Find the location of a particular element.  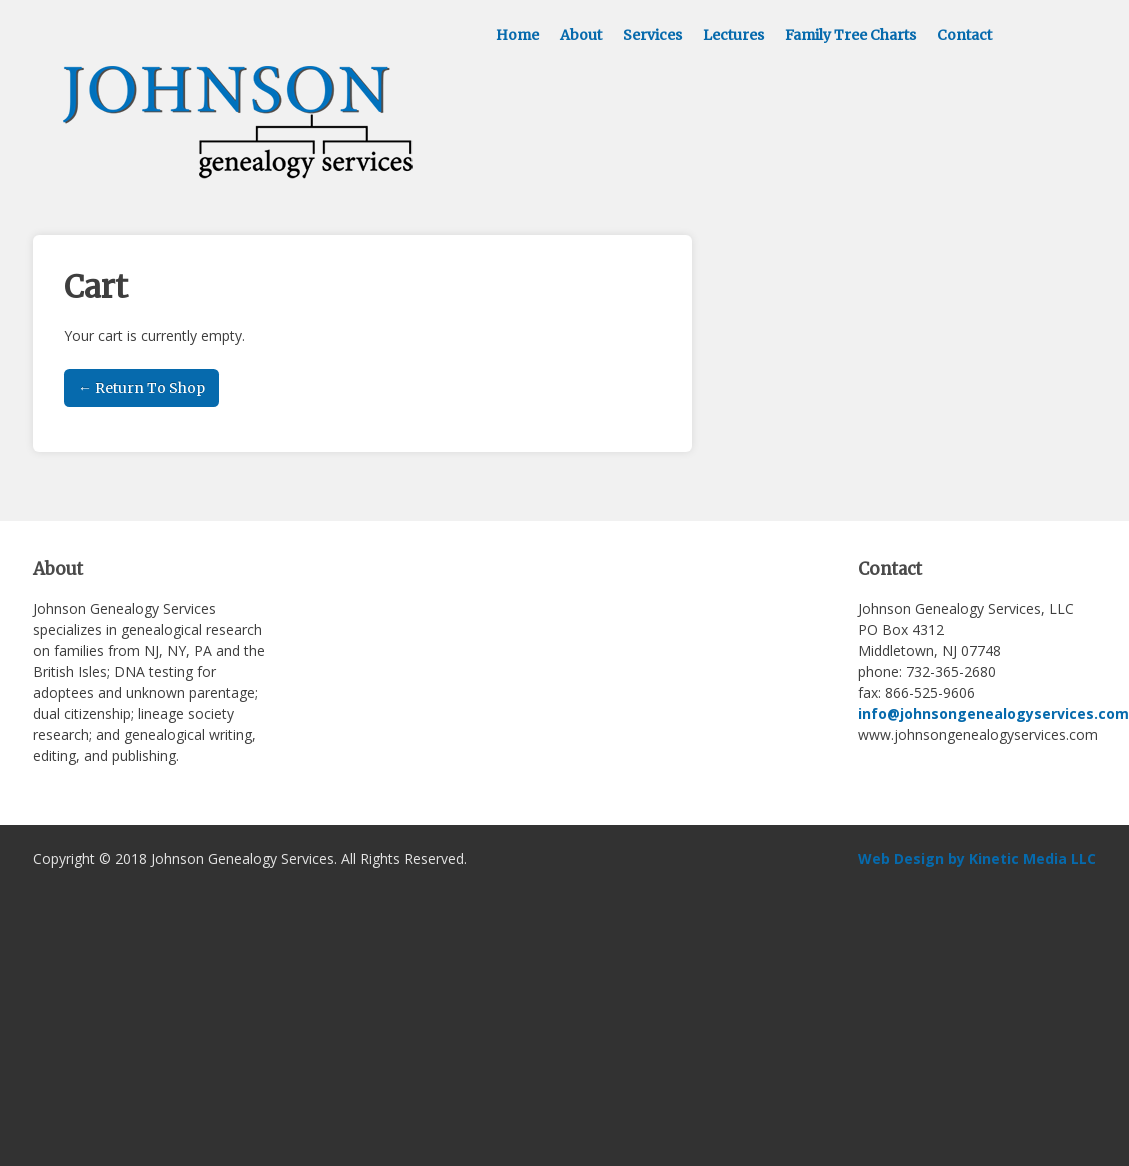

← Return To Shop is located at coordinates (141, 388).